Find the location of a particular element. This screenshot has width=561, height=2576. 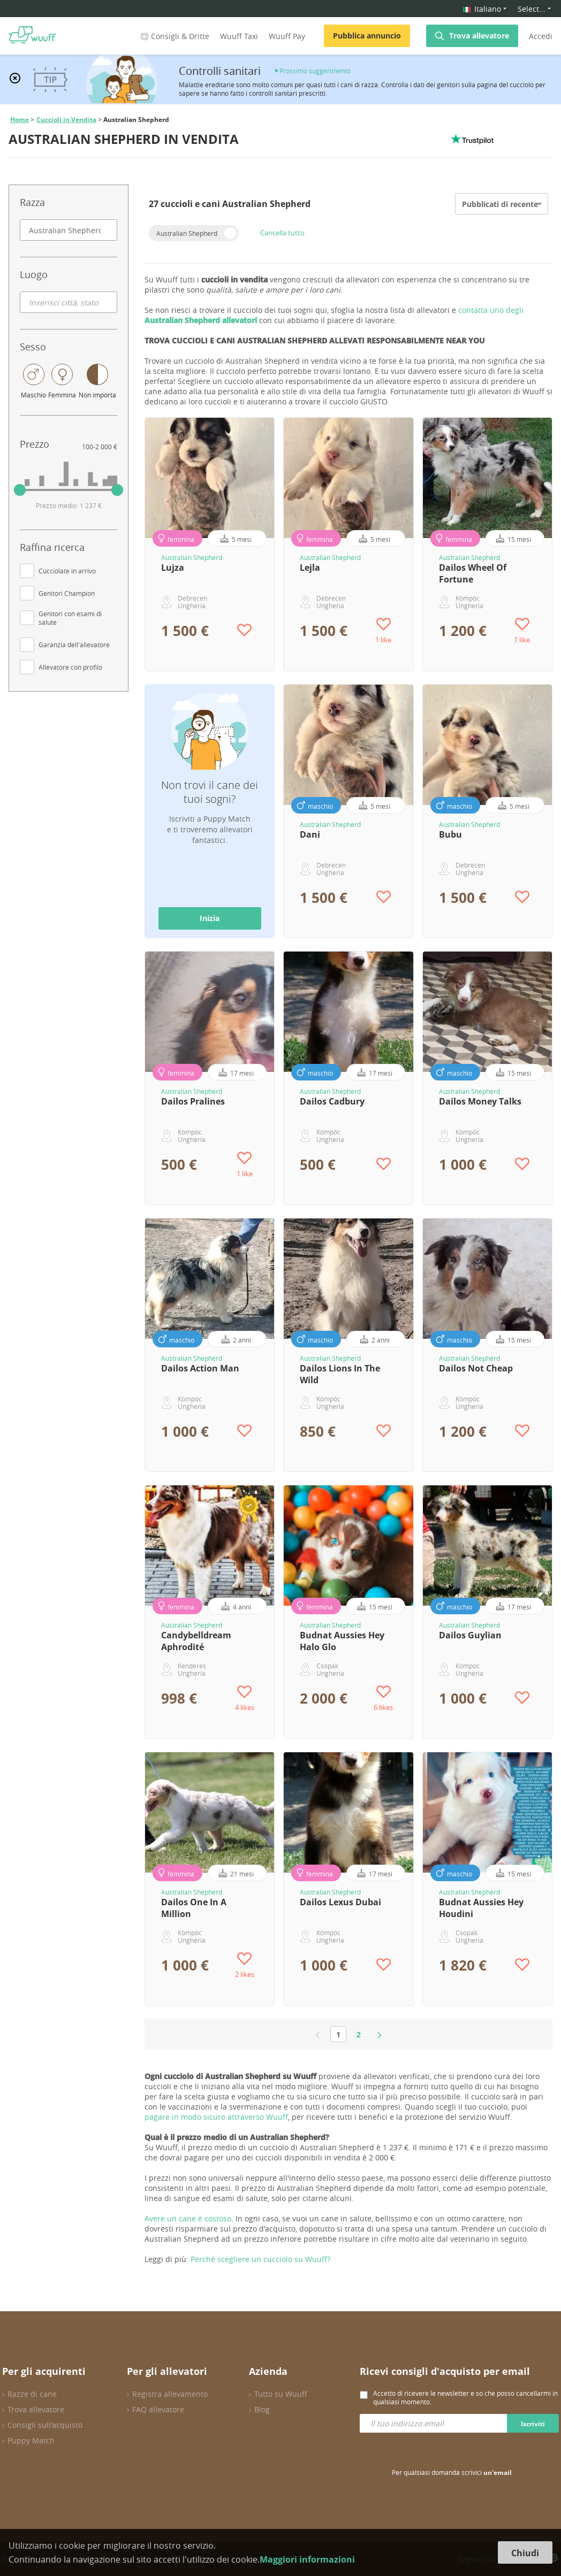

Perché scegliere un cucciolo su Wuuff? is located at coordinates (260, 2259).